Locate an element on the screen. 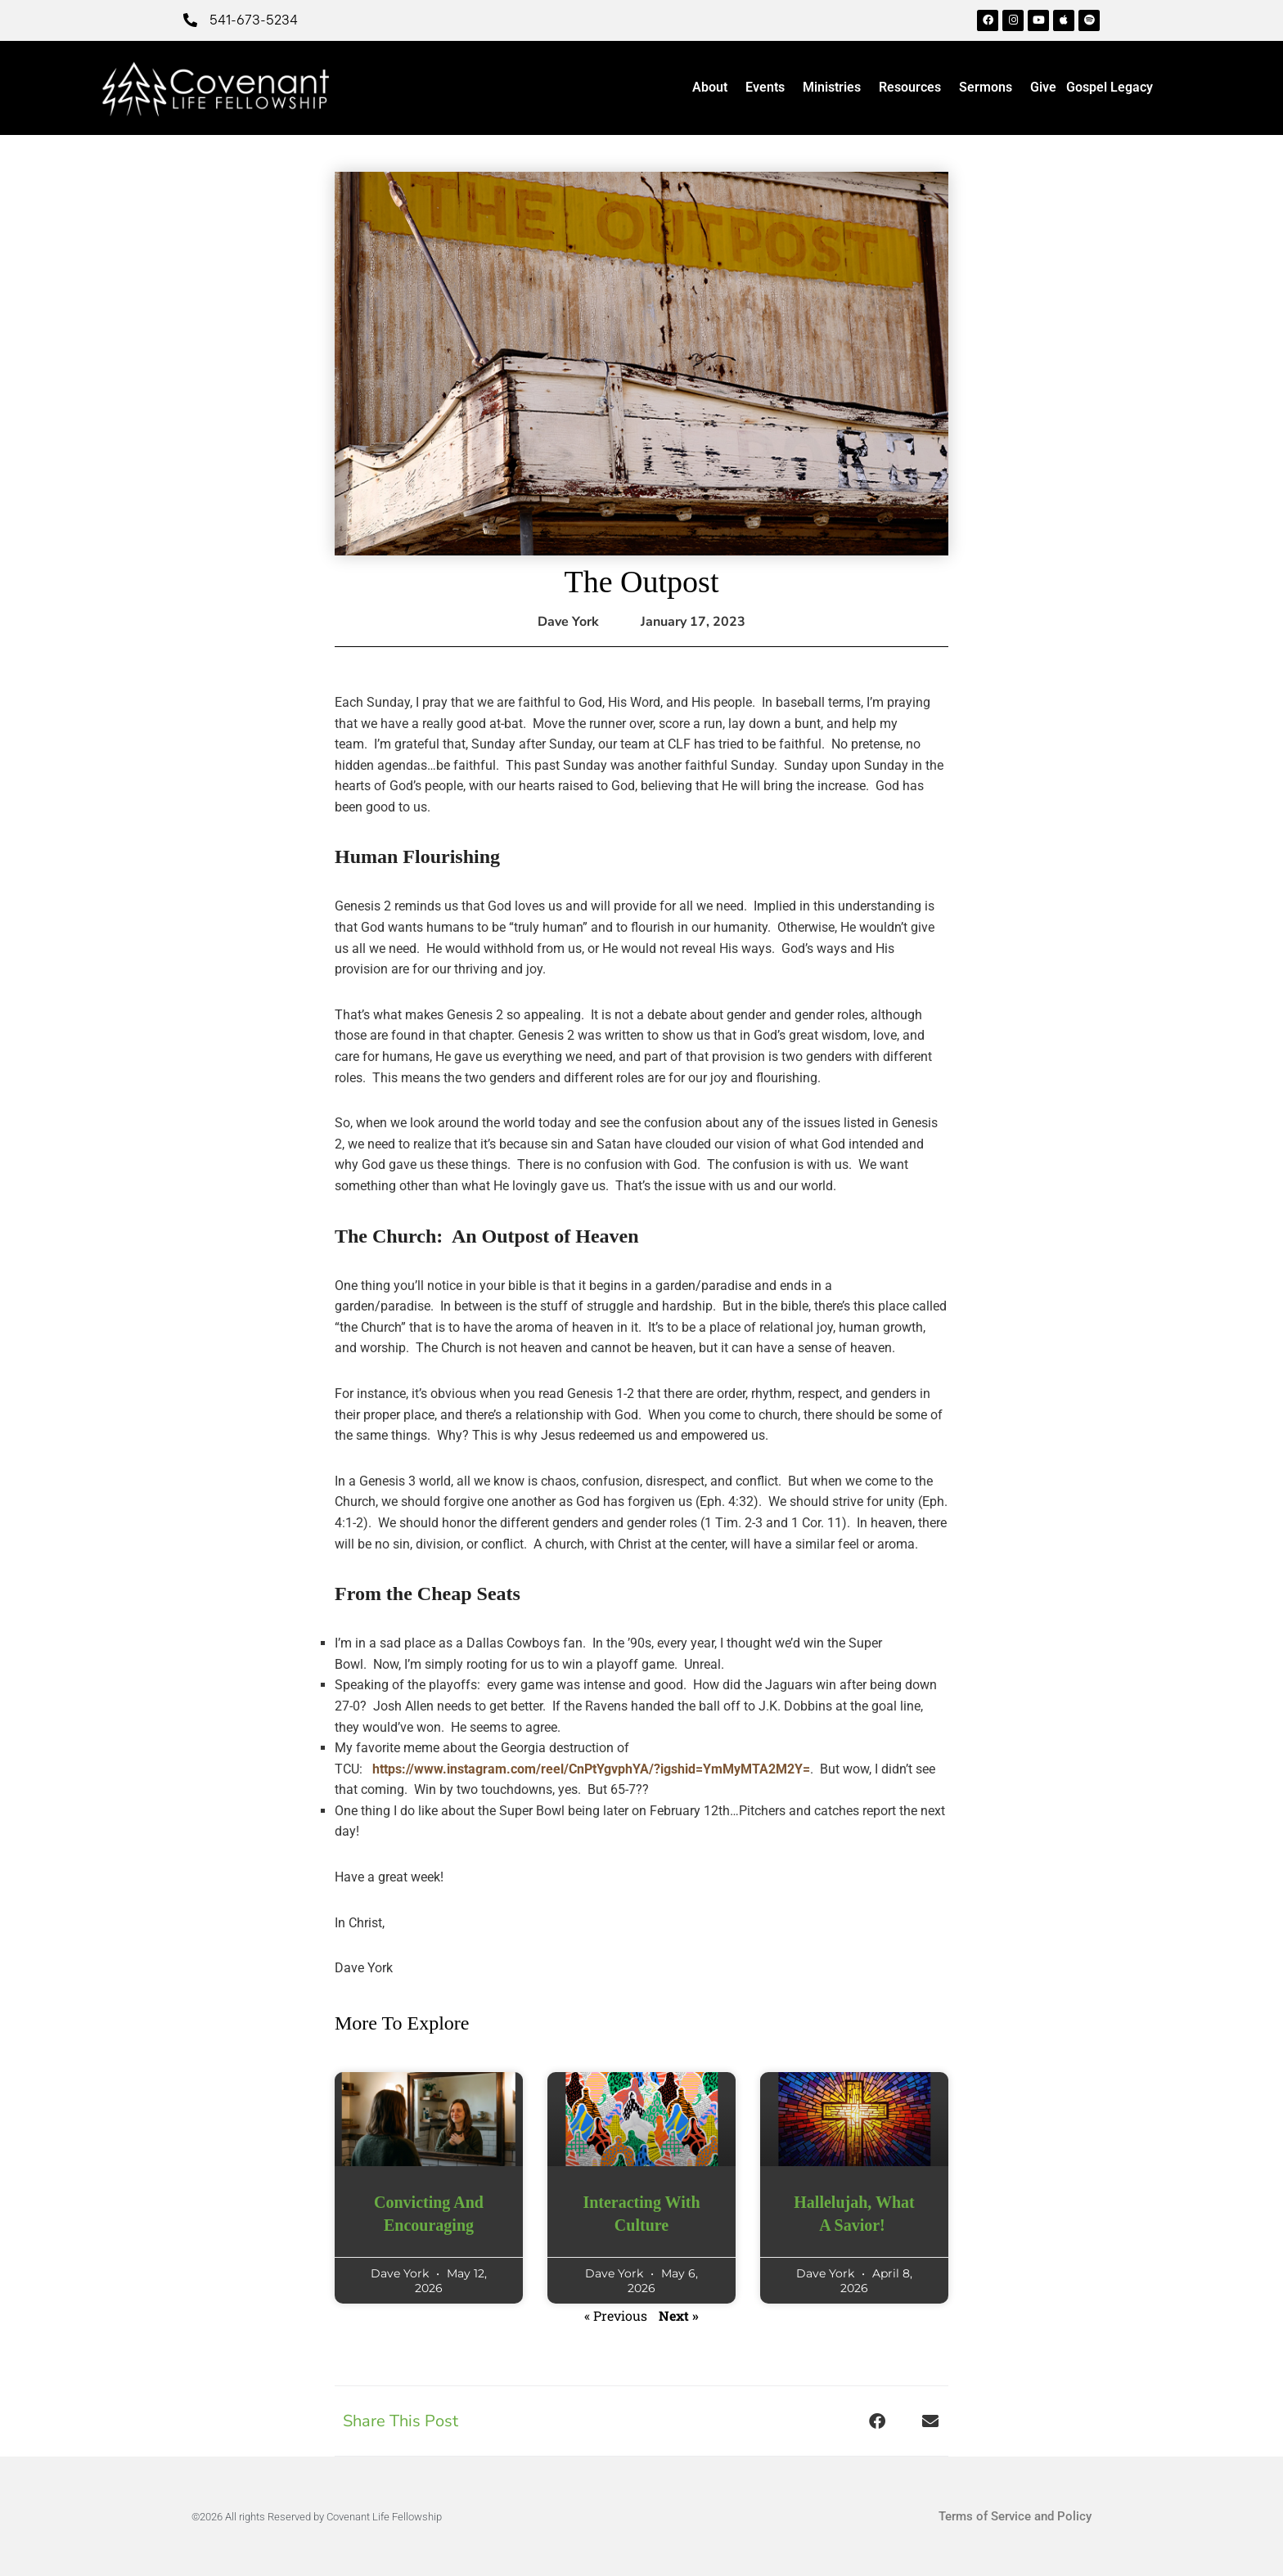 The width and height of the screenshot is (1283, 2576). Resources is located at coordinates (914, 87).